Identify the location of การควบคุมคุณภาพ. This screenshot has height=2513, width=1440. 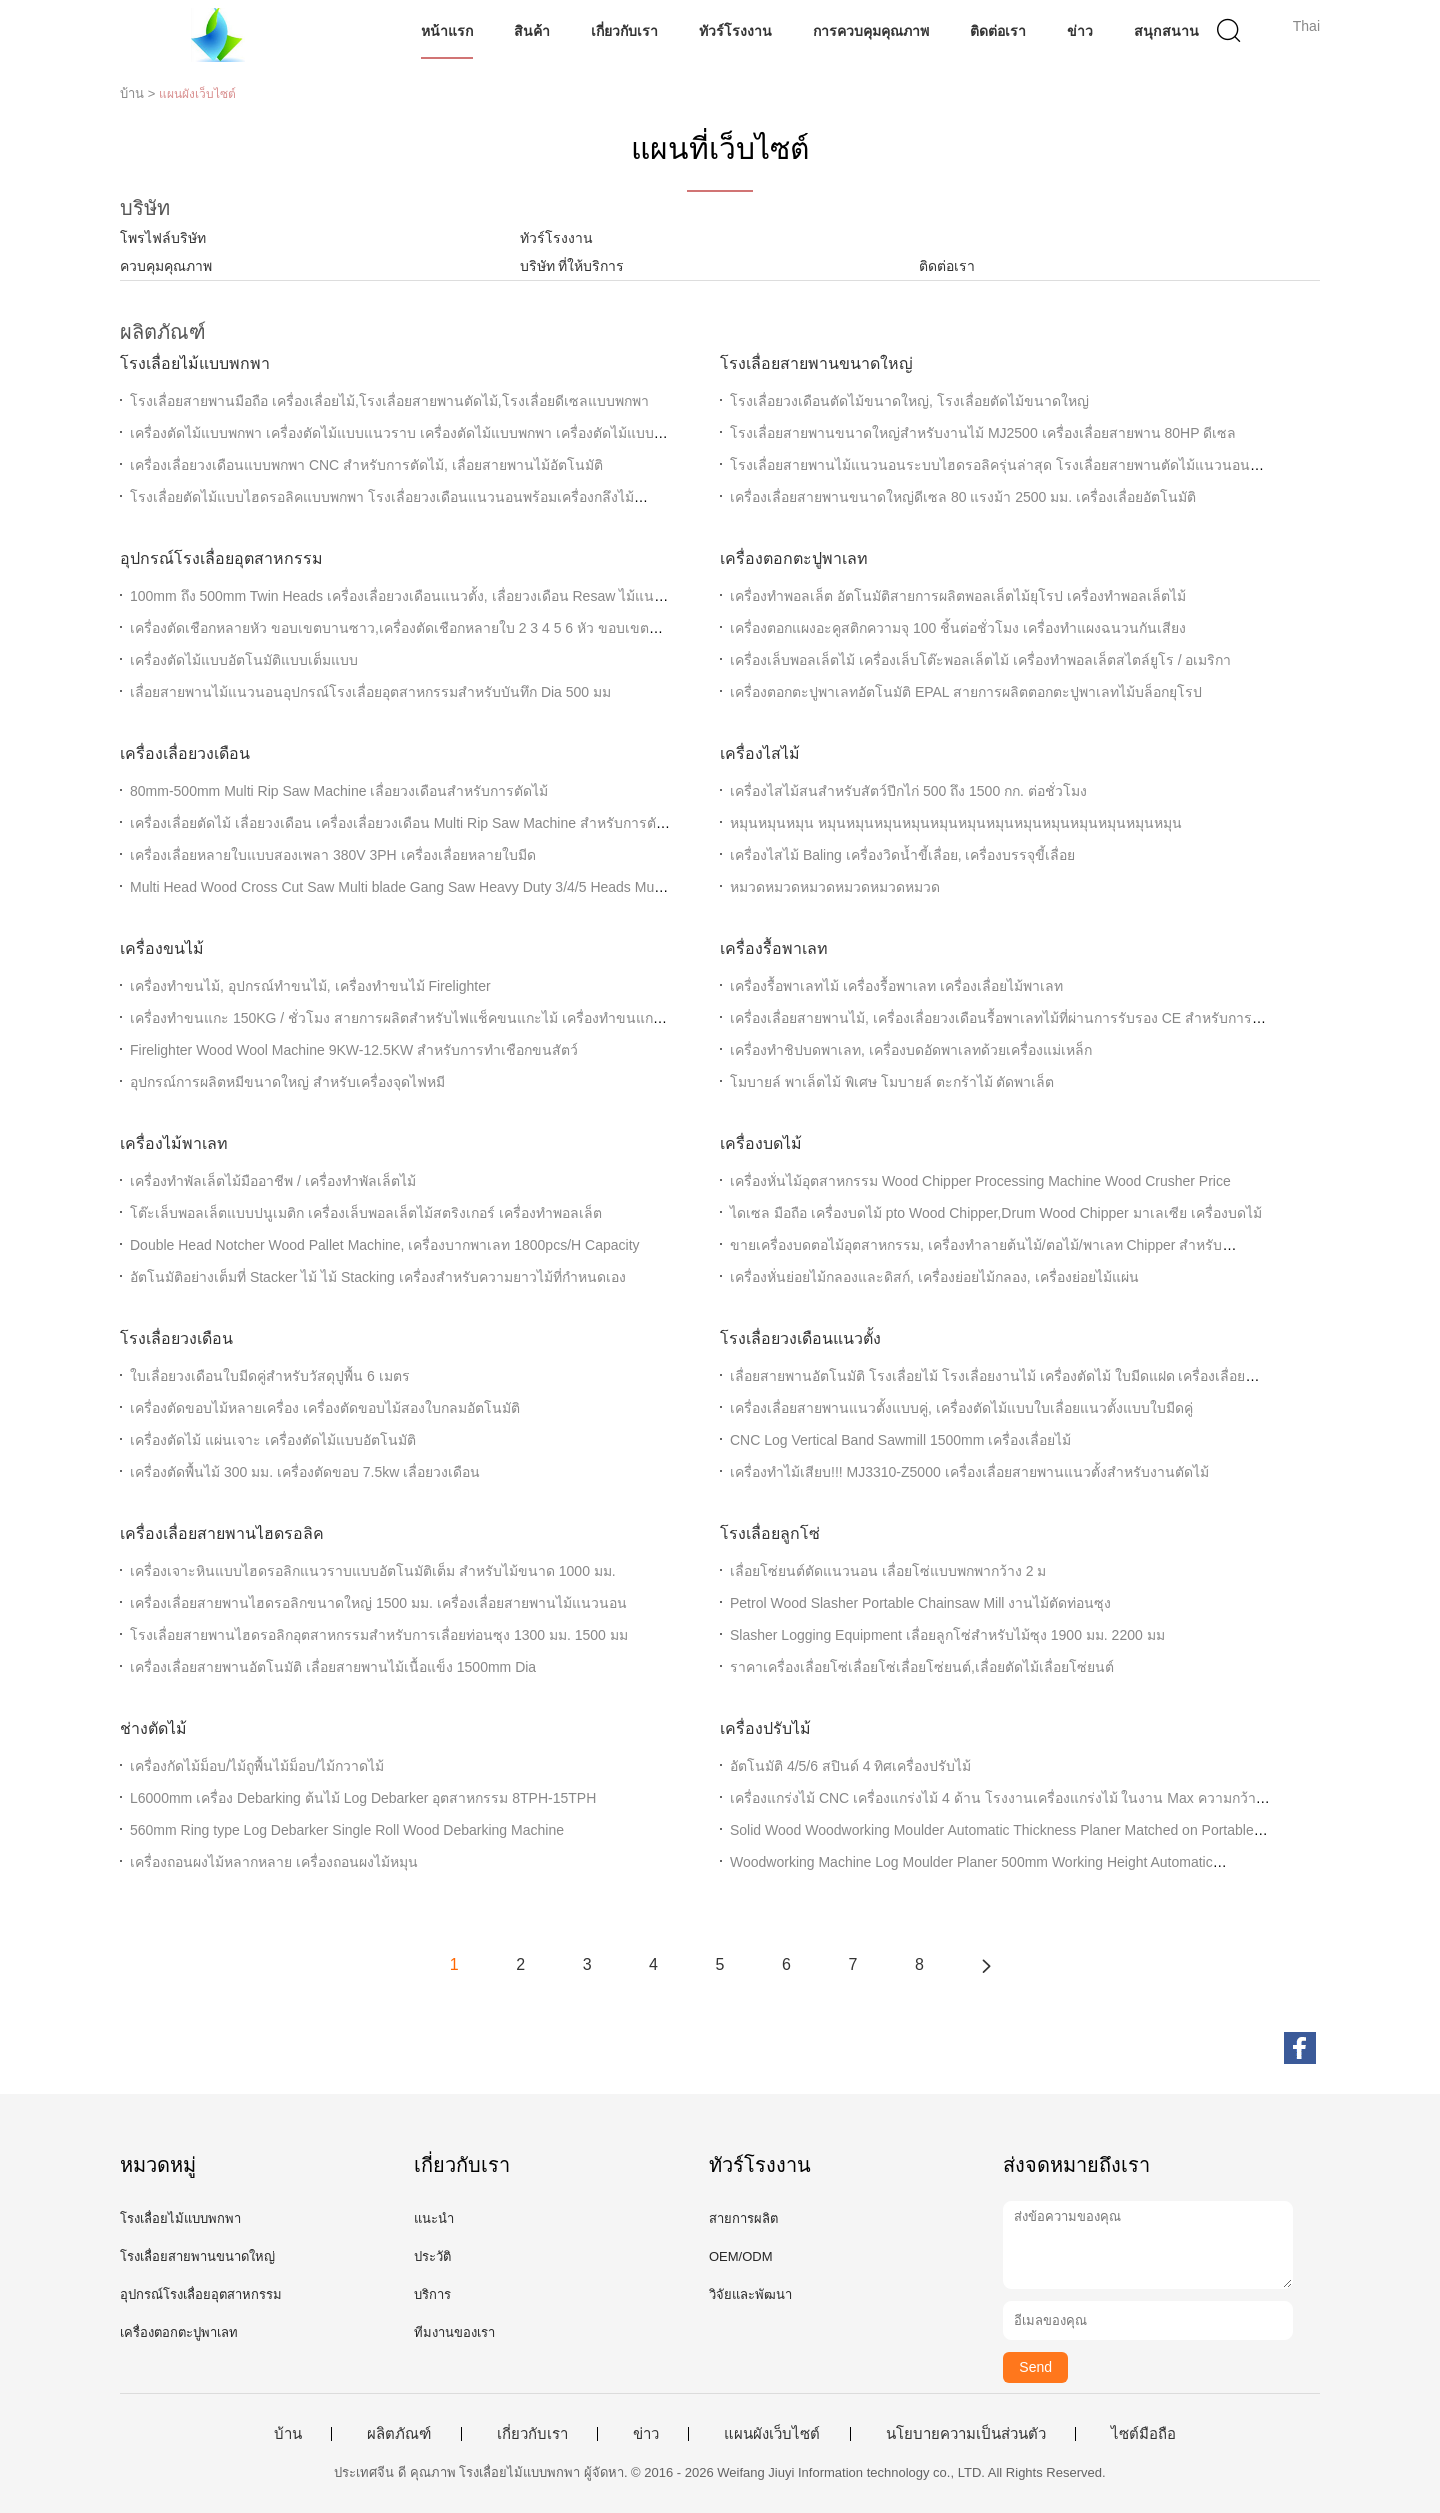
(872, 31).